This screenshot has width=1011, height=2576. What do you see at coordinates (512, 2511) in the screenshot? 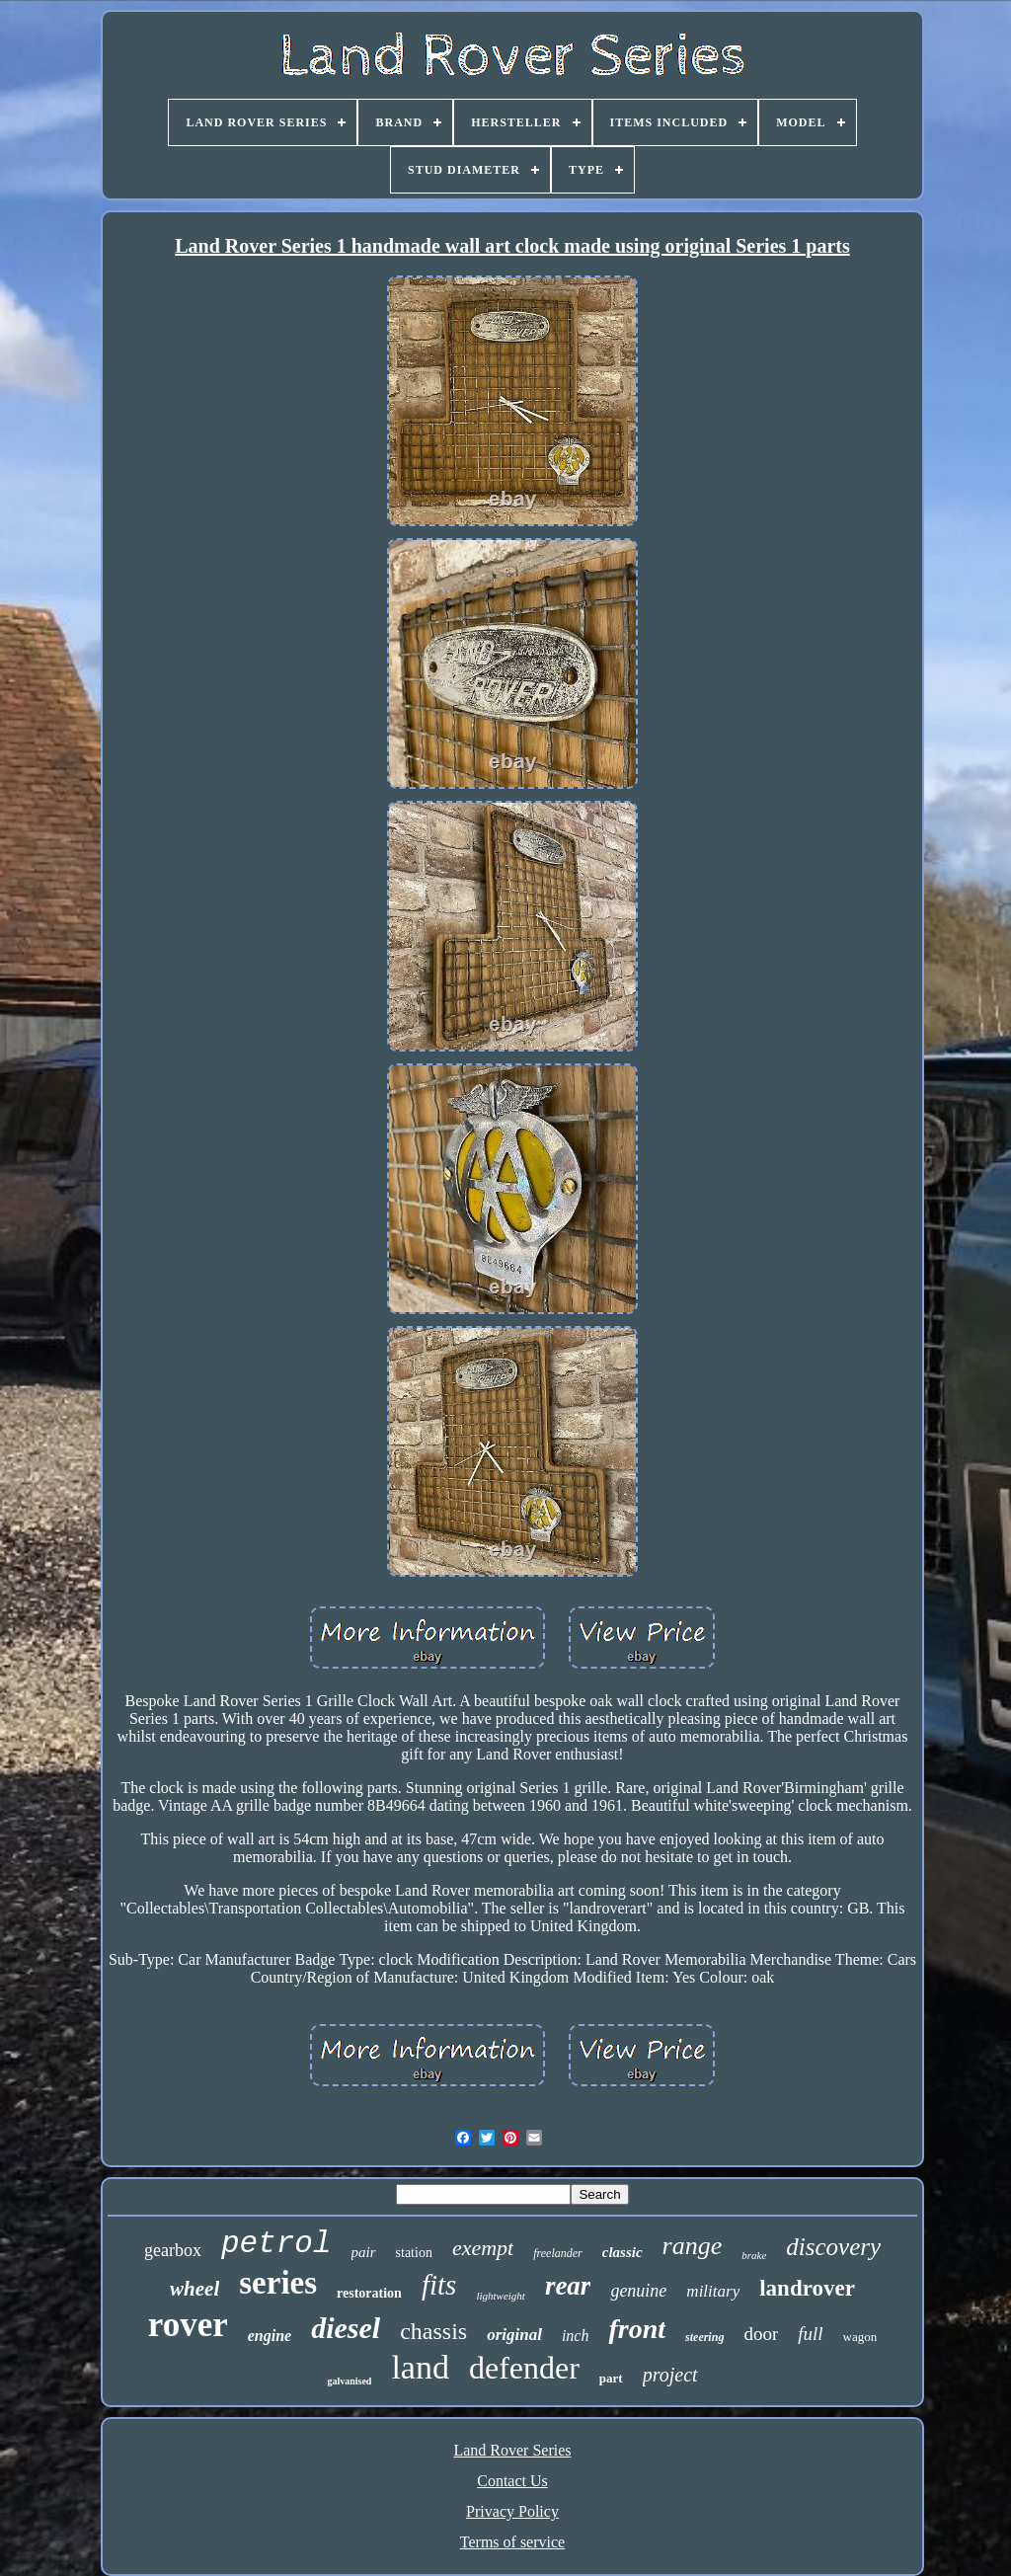
I see `Privacy Policy` at bounding box center [512, 2511].